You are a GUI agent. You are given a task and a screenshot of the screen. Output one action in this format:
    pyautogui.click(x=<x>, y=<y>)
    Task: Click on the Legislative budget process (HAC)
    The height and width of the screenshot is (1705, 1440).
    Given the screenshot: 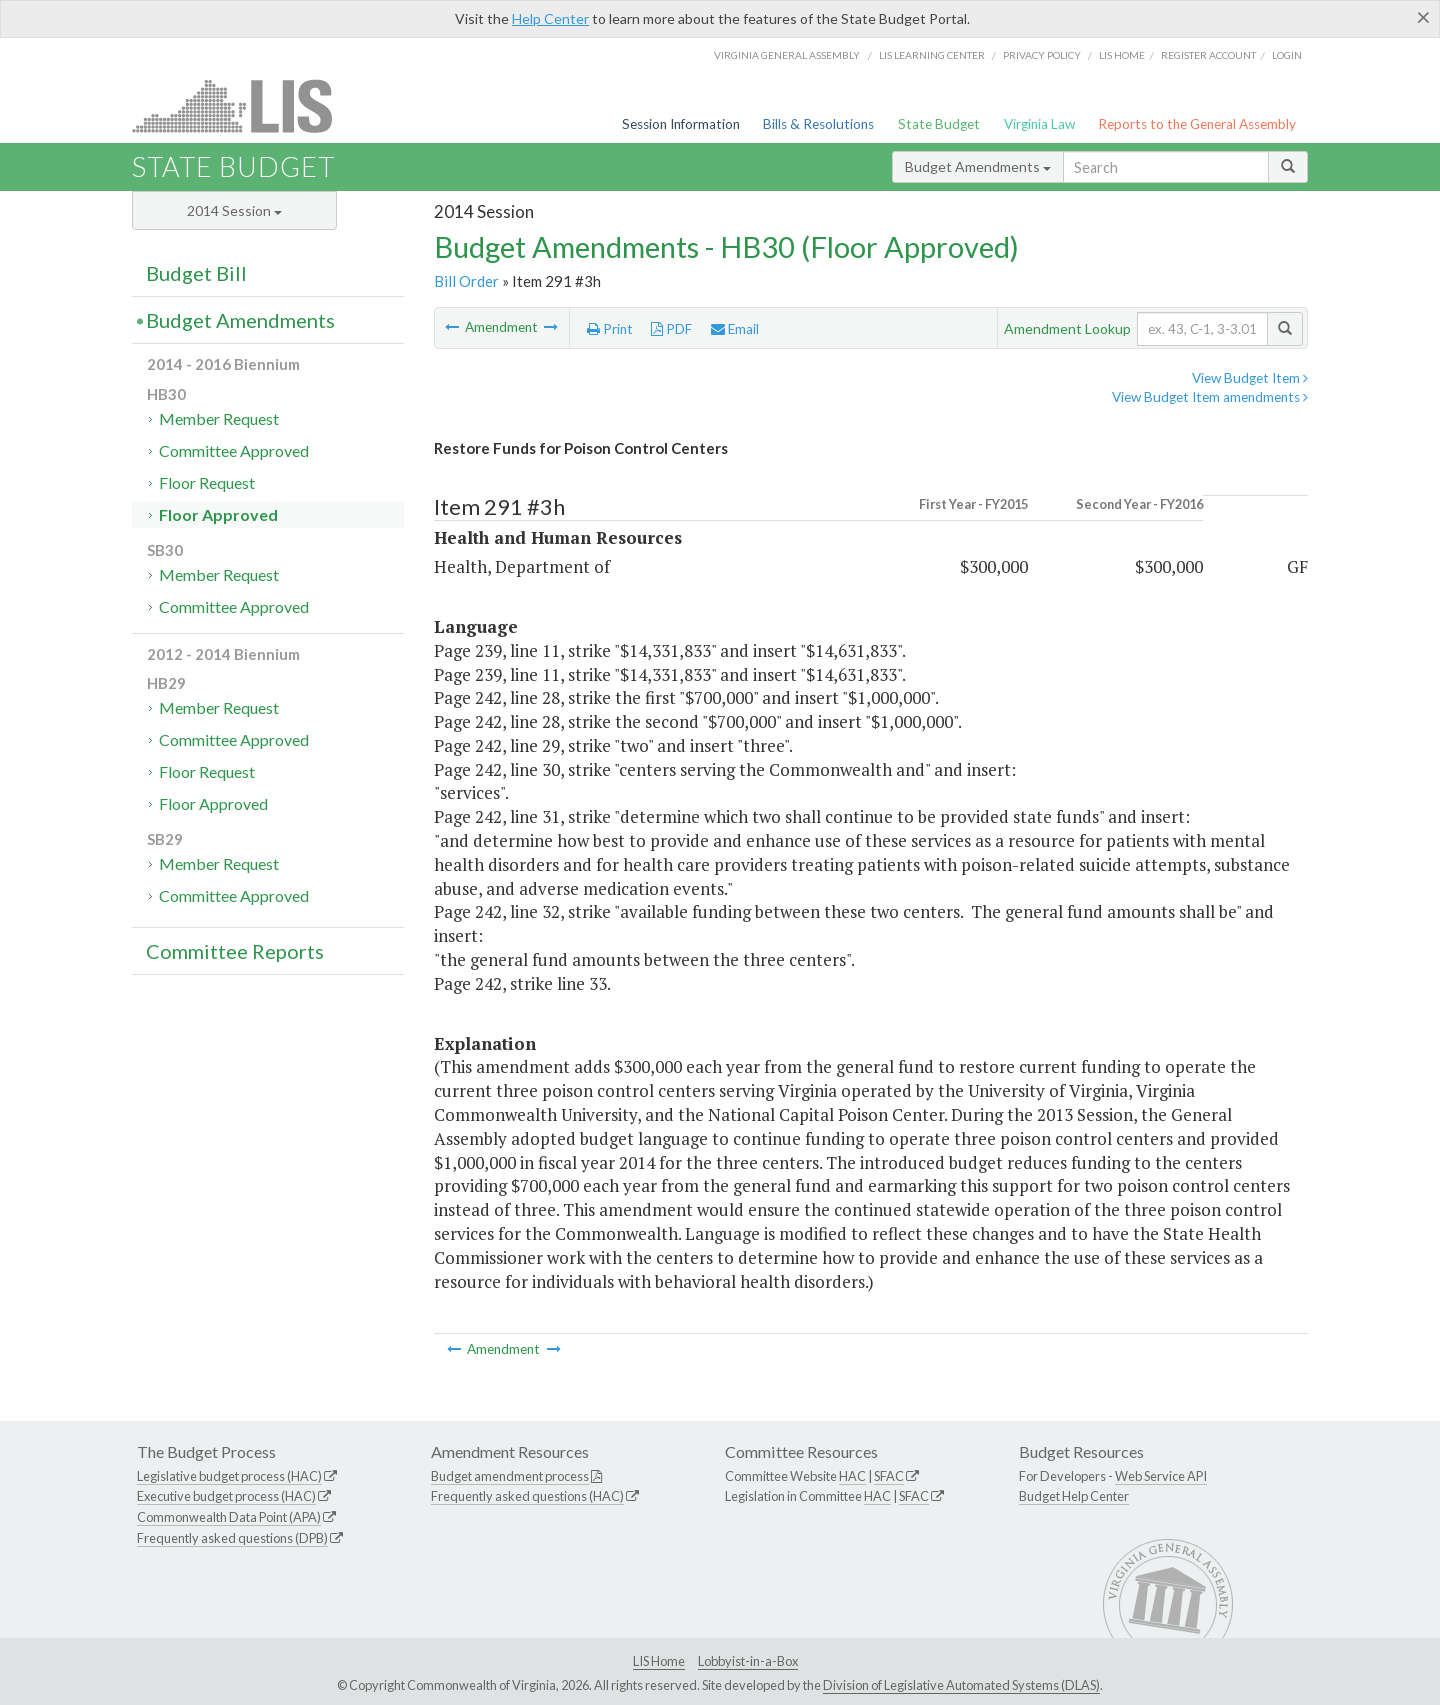 What is the action you would take?
    pyautogui.click(x=229, y=1476)
    